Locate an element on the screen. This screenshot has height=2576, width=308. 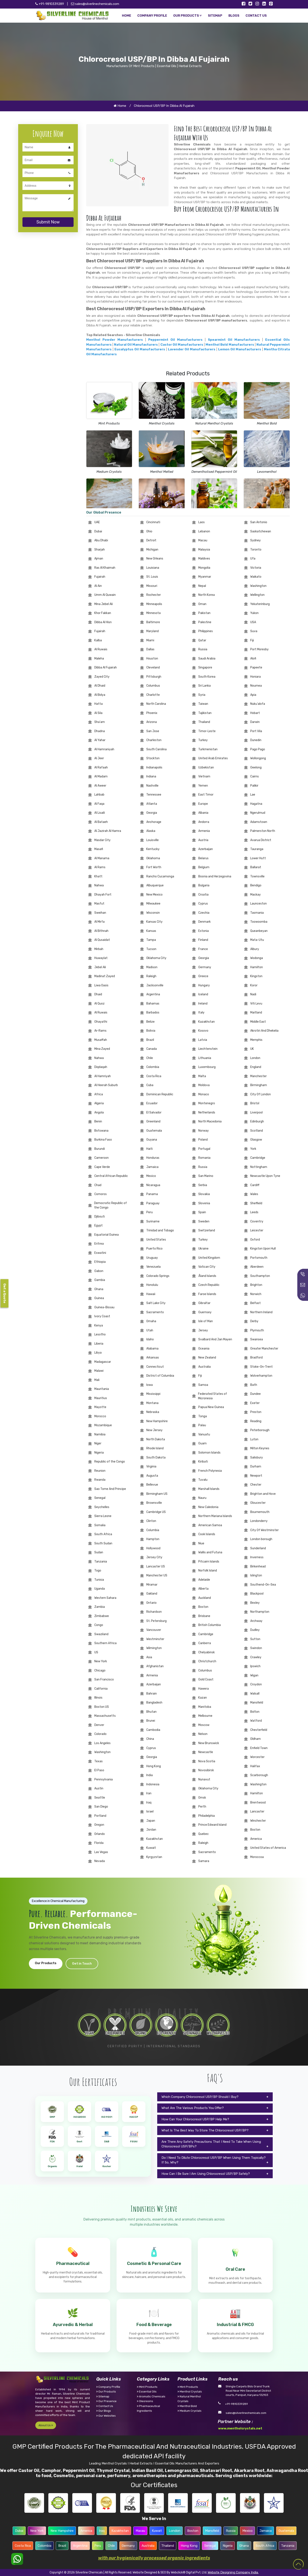
Luxembourg is located at coordinates (204, 1067).